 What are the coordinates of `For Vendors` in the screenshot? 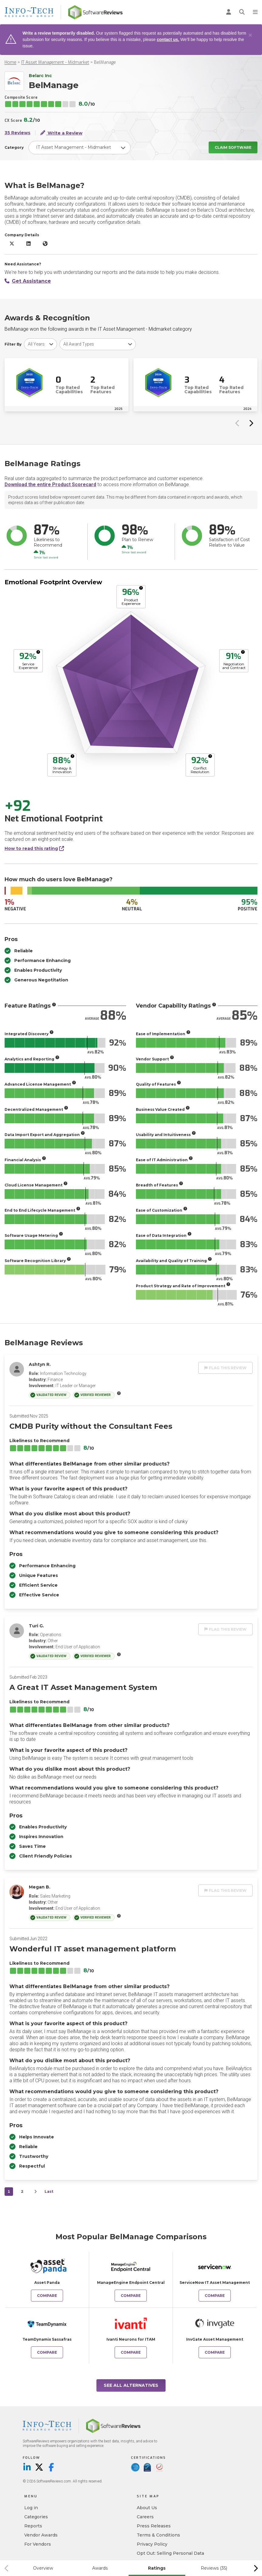 It's located at (37, 2544).